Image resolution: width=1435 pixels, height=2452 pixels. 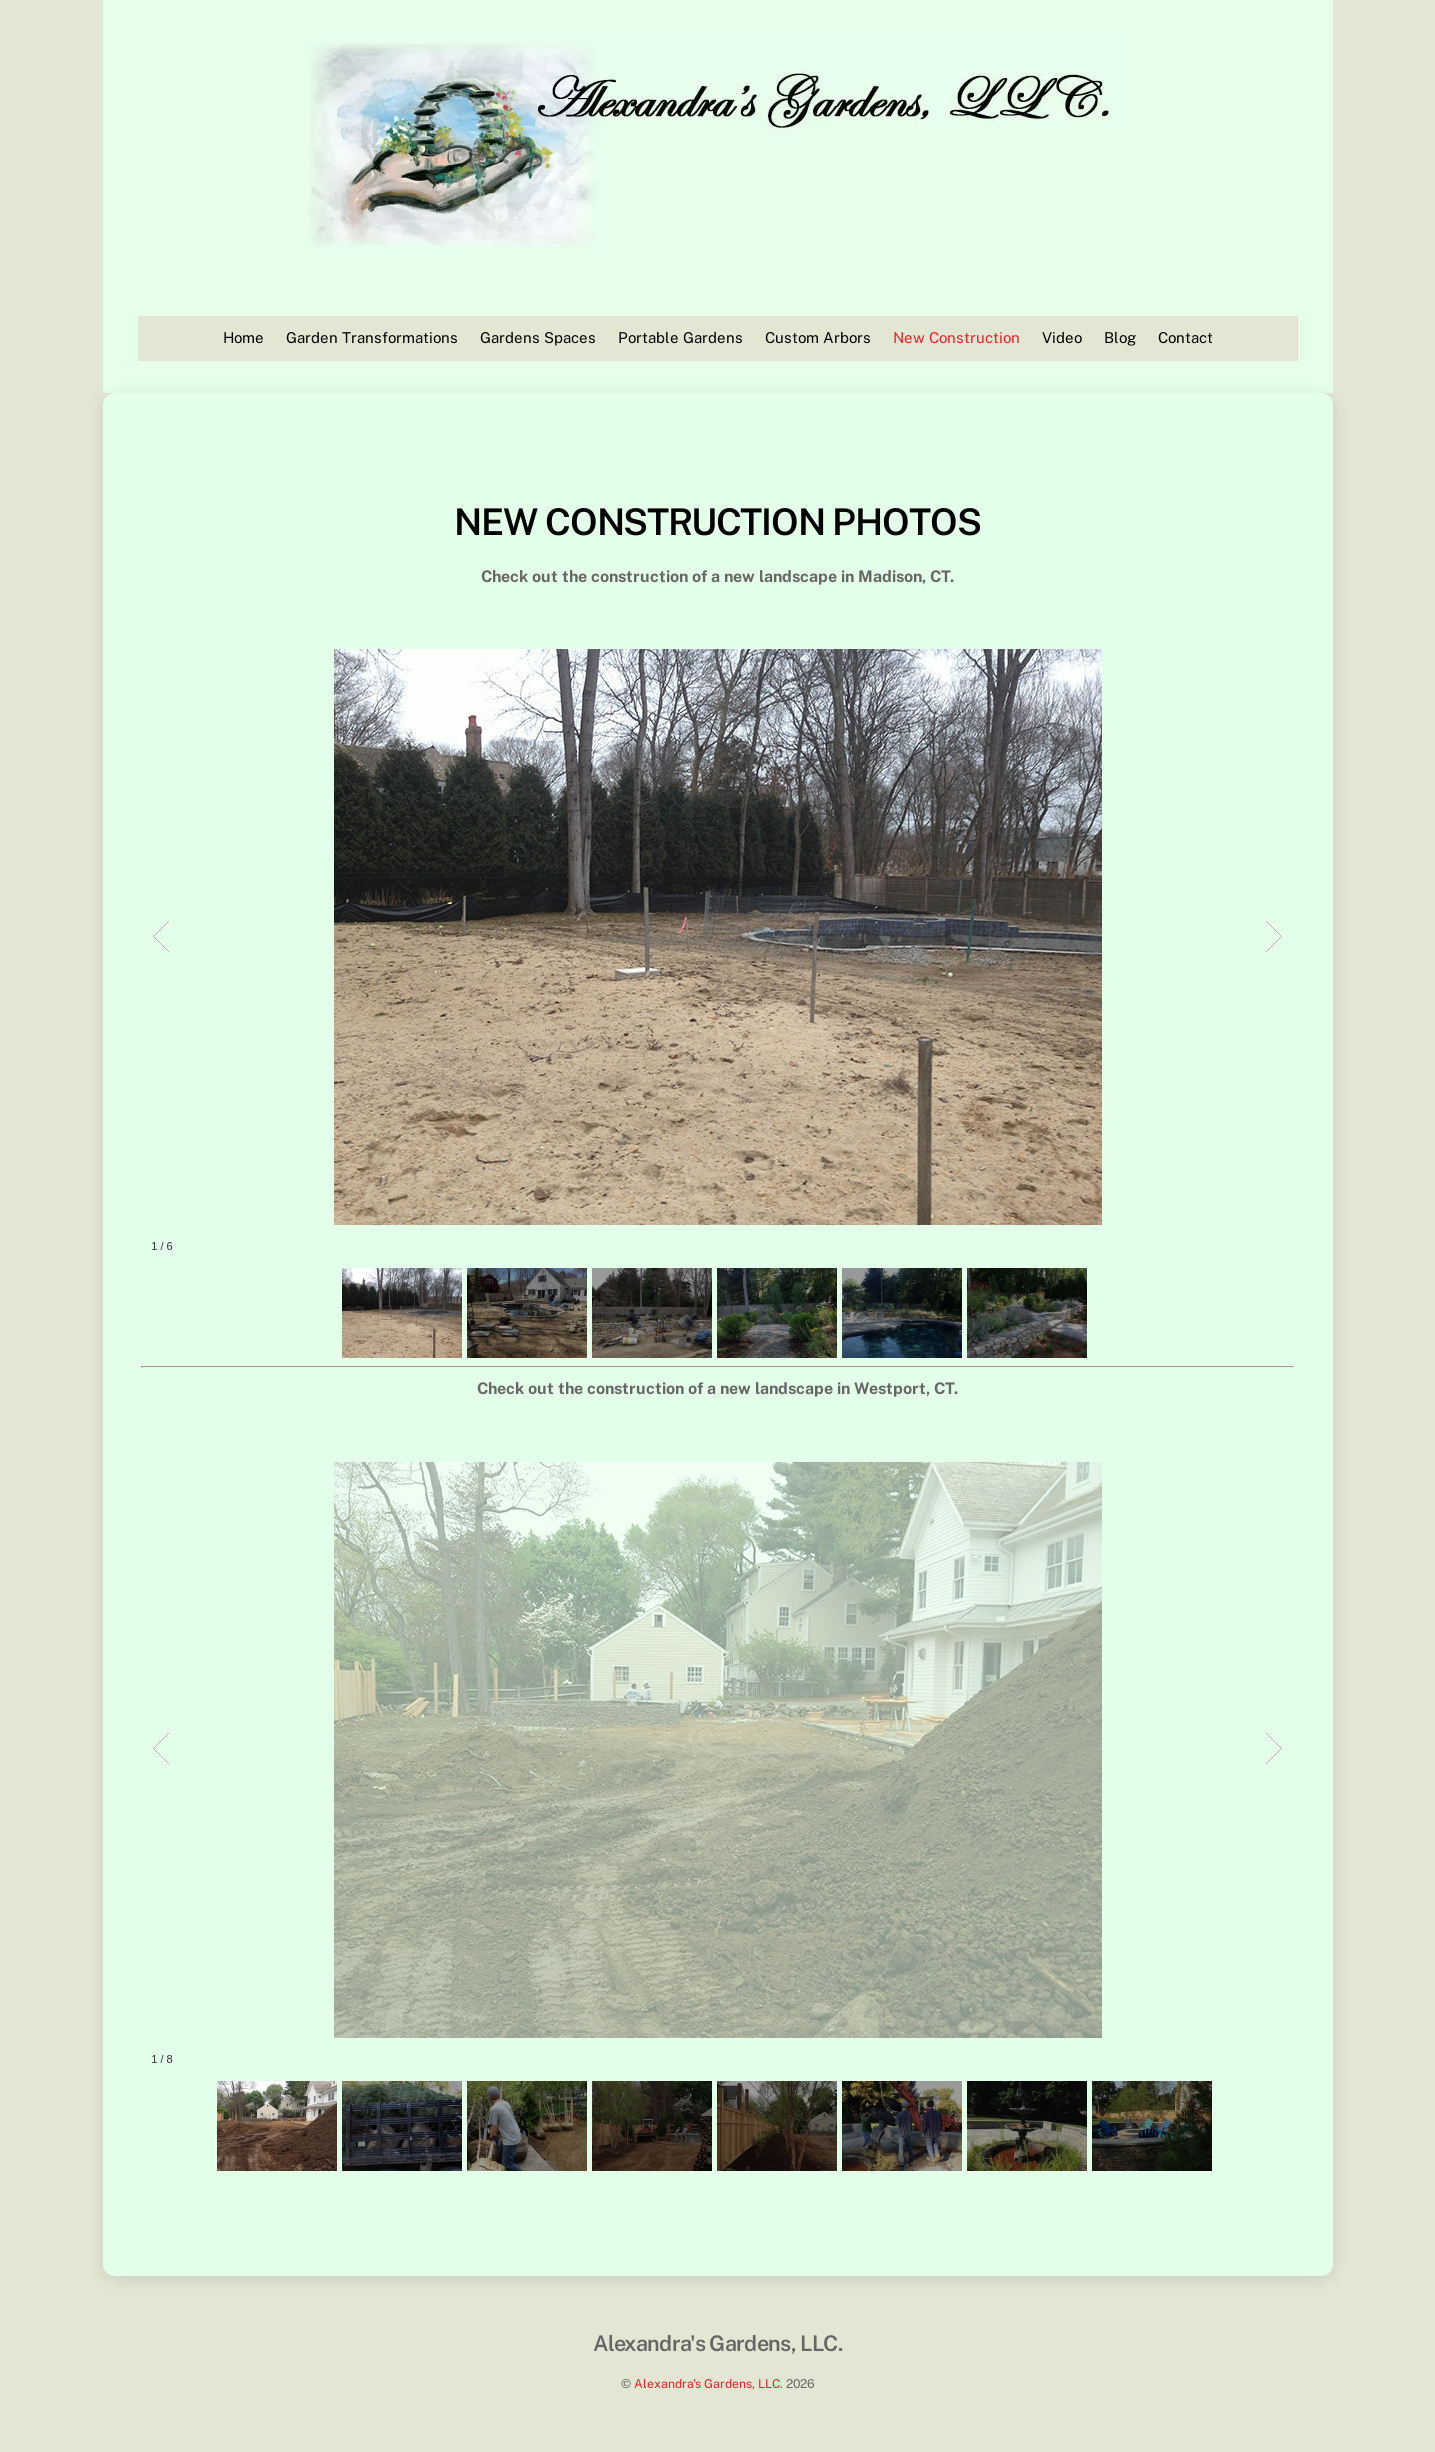 I want to click on Custom Arbors, so click(x=818, y=337).